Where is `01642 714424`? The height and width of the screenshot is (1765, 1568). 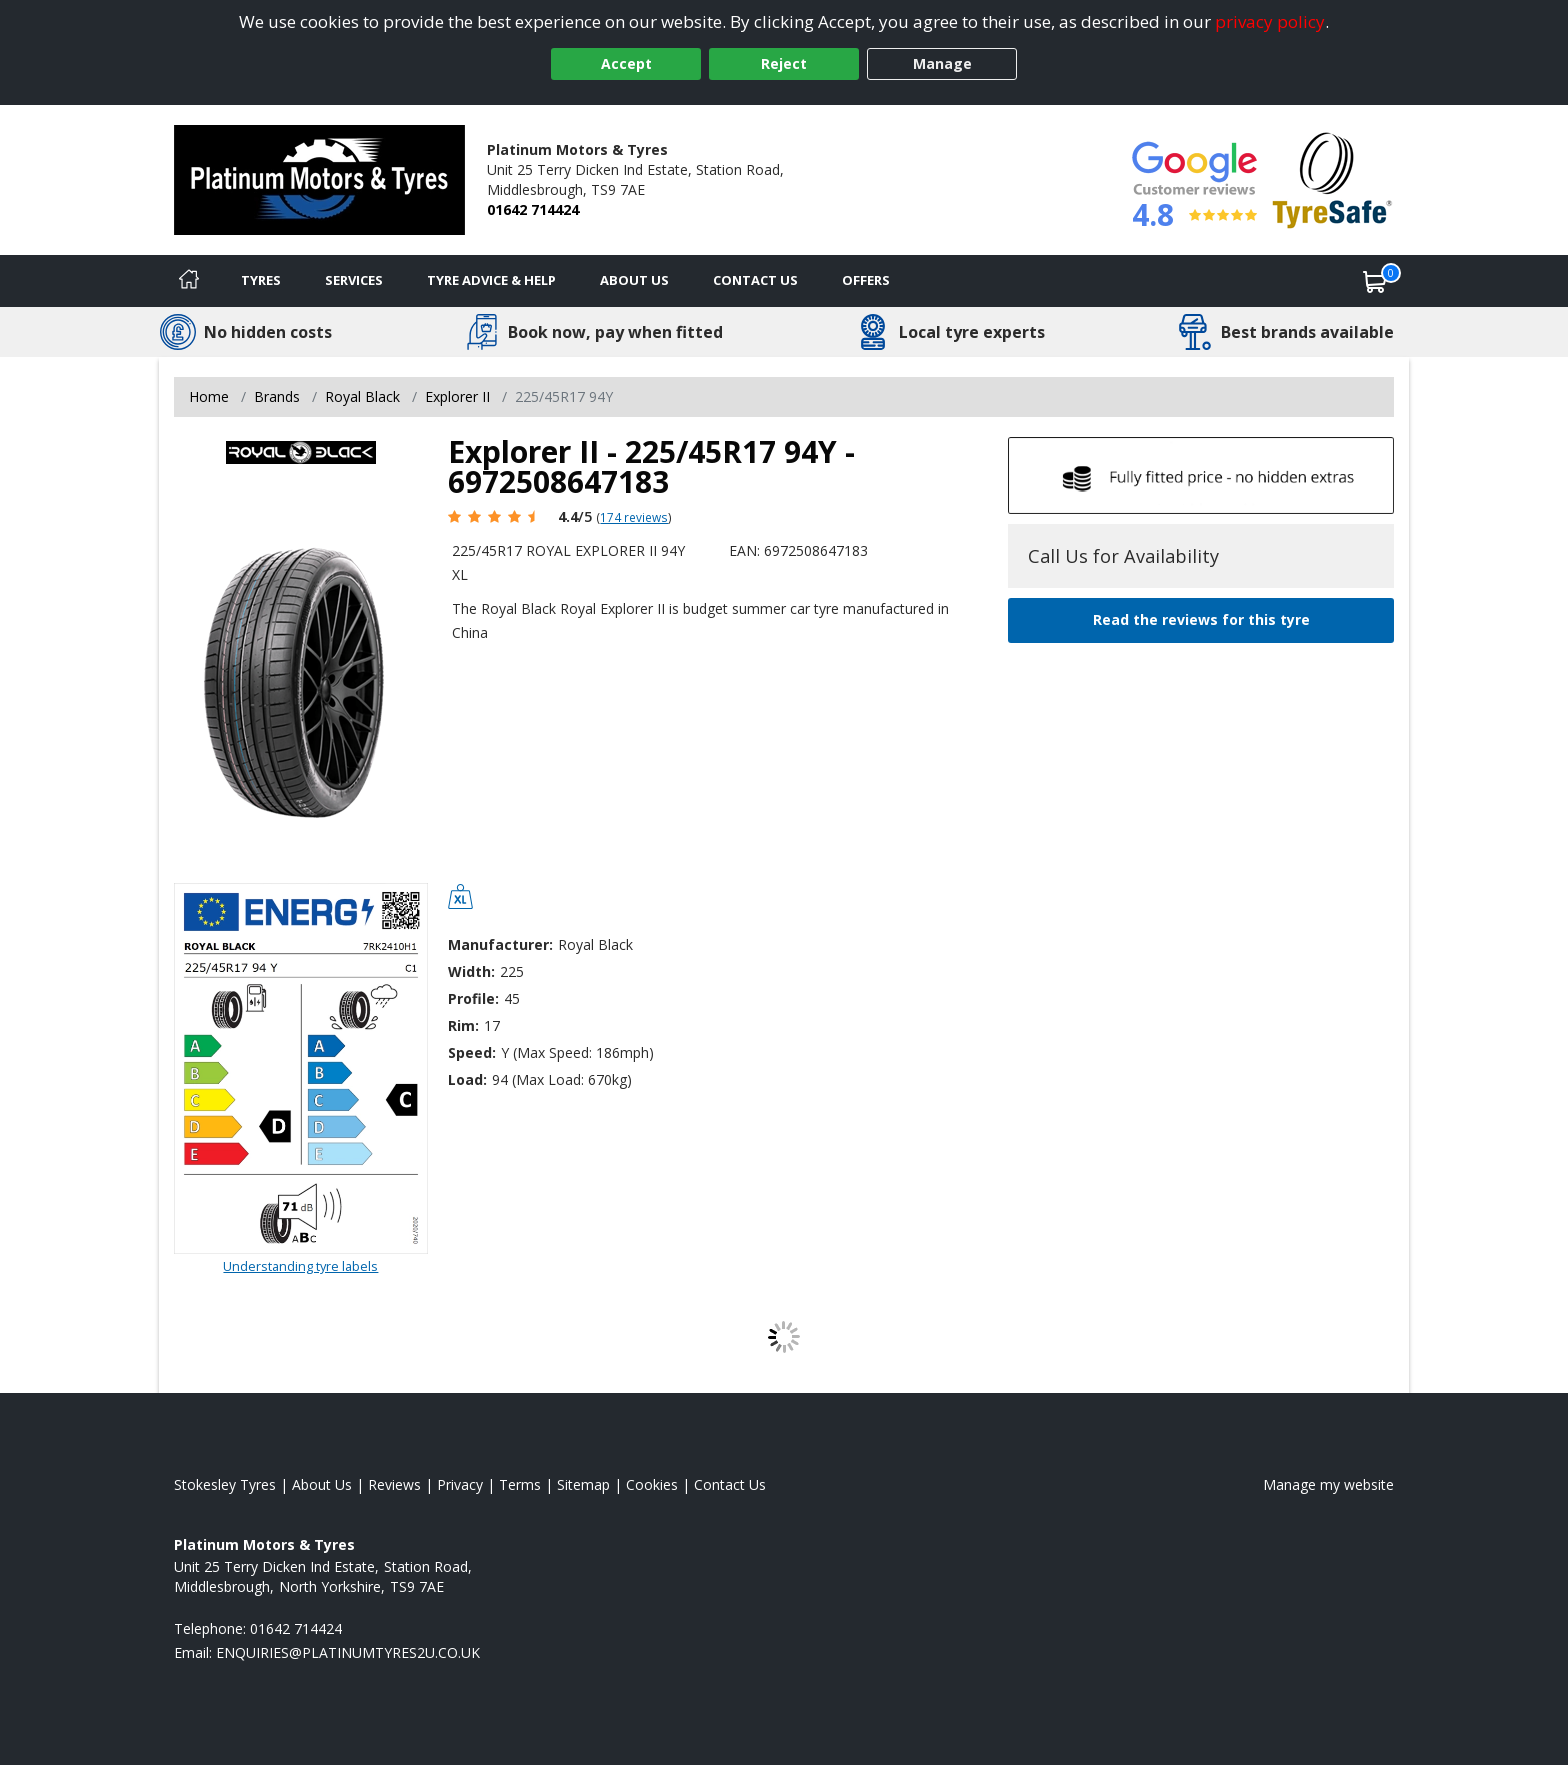 01642 714424 is located at coordinates (533, 209).